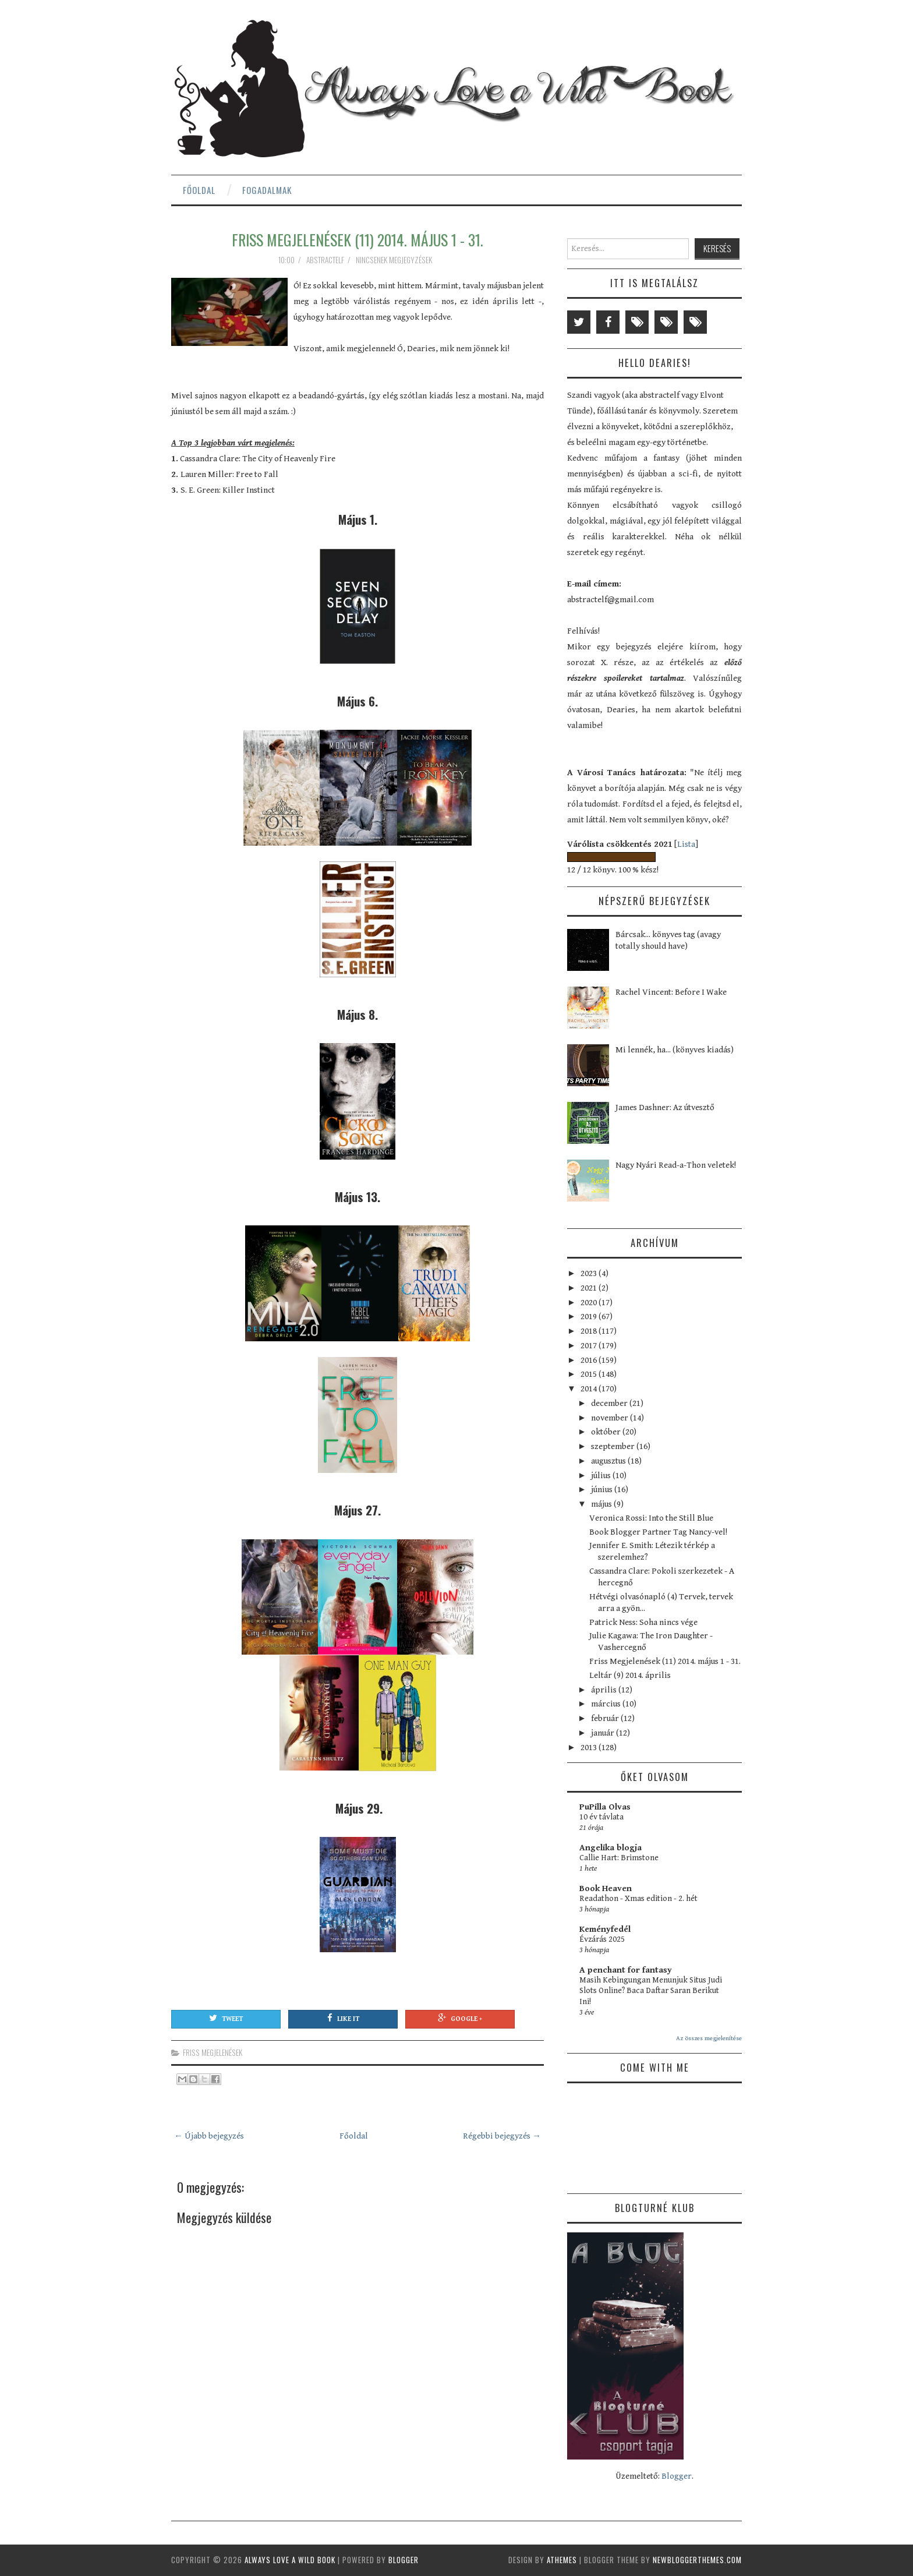 This screenshot has width=913, height=2576. Describe the element at coordinates (610, 1403) in the screenshot. I see `december` at that location.